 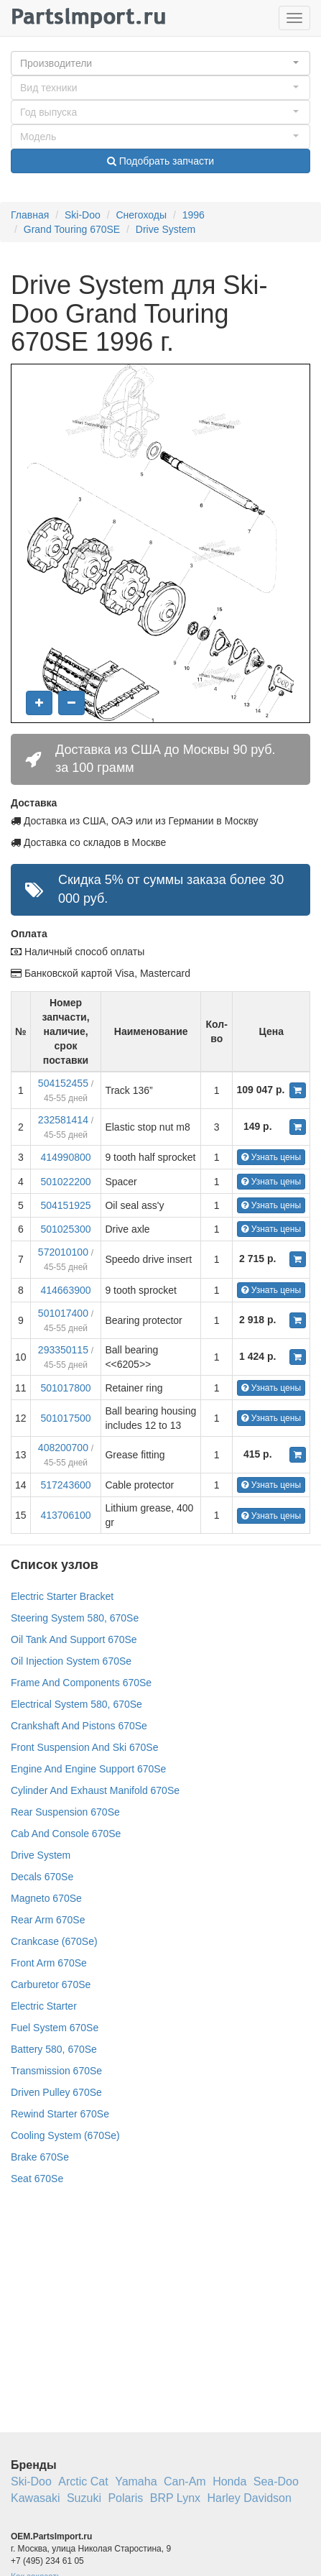 I want to click on Battery 580, 670Se, so click(x=54, y=2049).